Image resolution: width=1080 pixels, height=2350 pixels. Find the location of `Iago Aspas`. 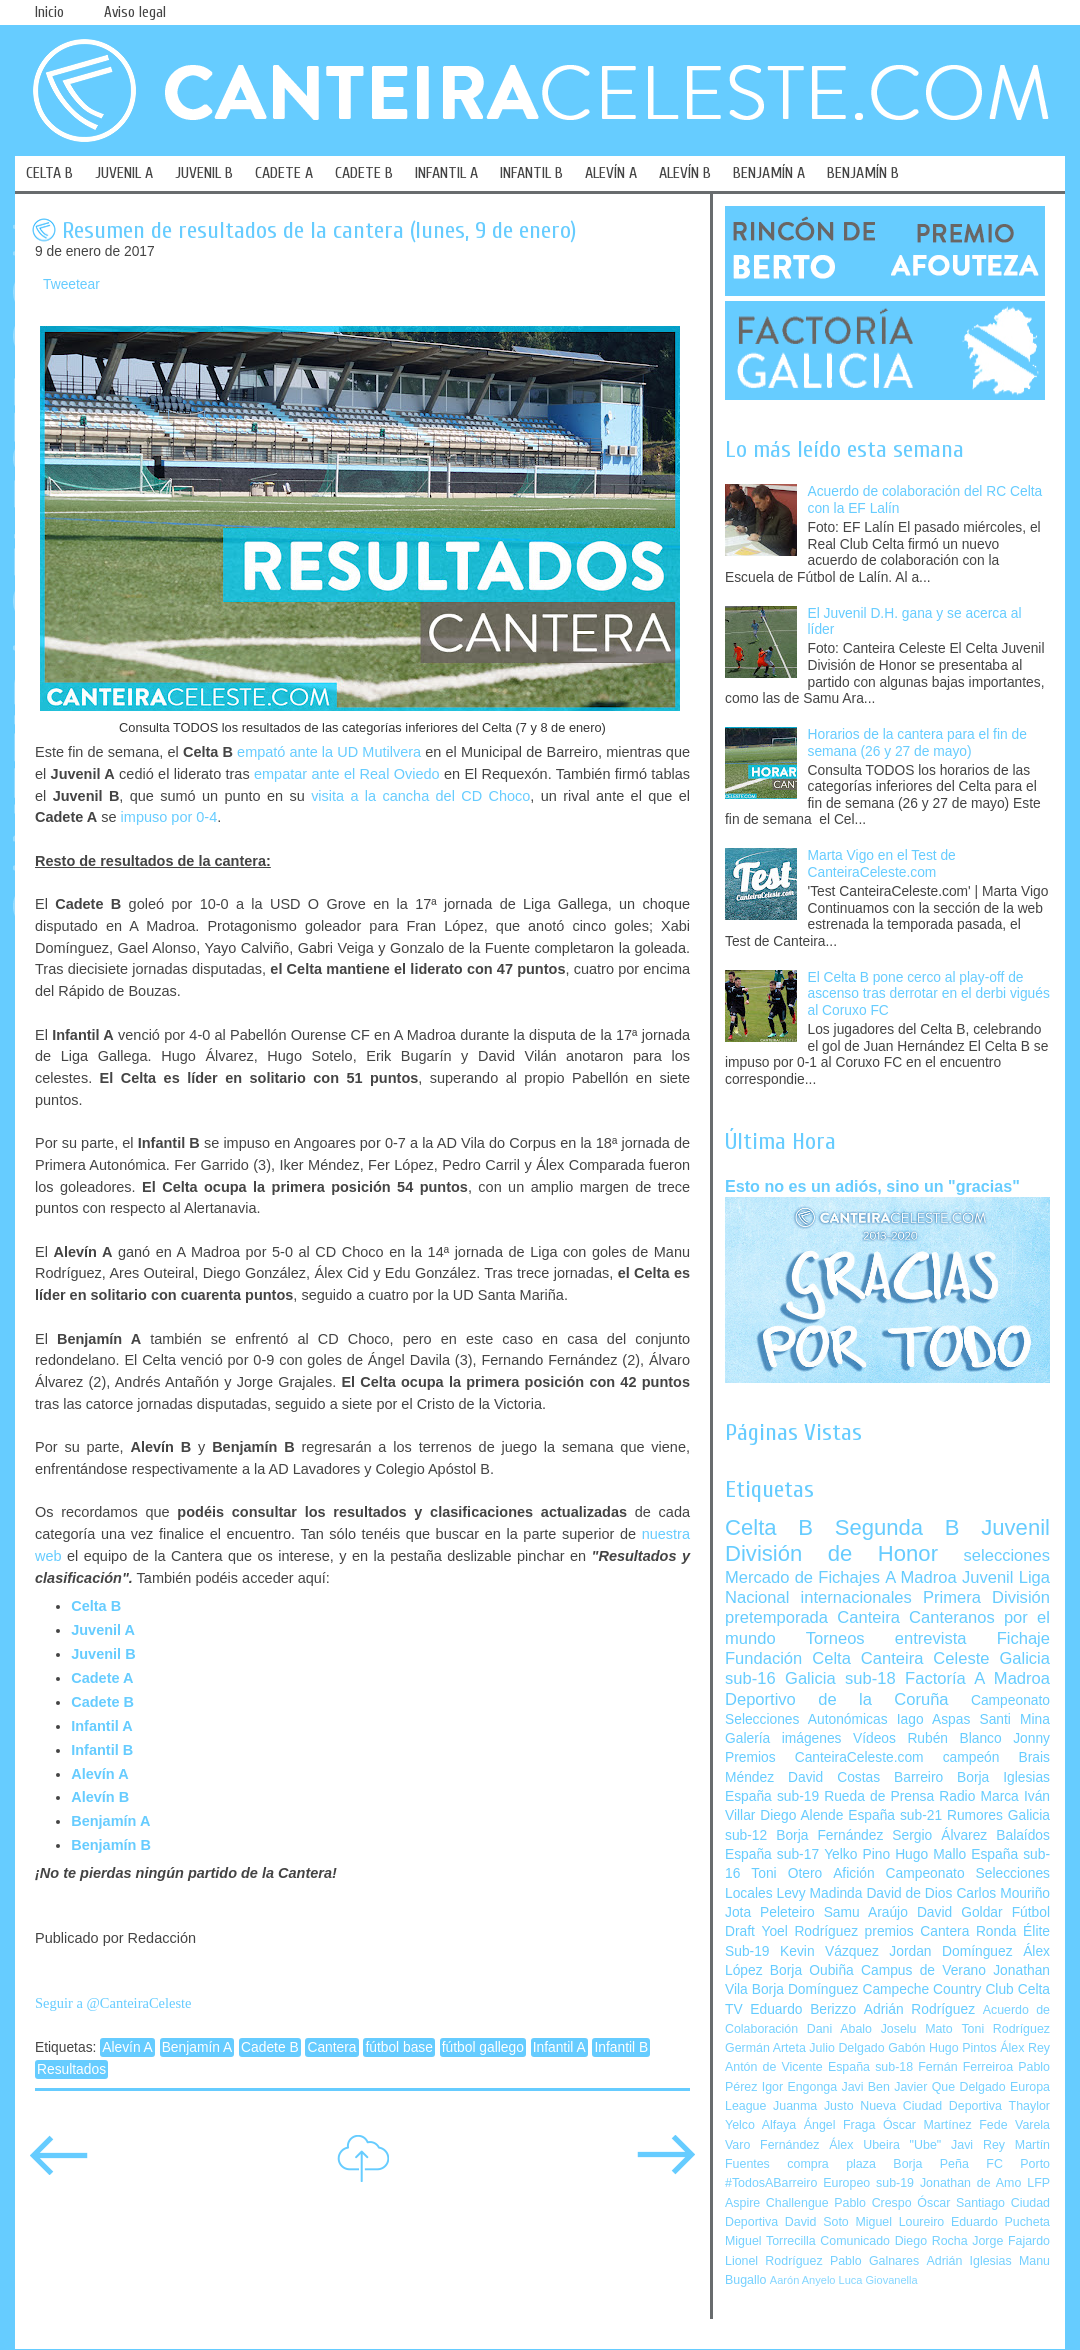

Iago Aspas is located at coordinates (934, 1719).